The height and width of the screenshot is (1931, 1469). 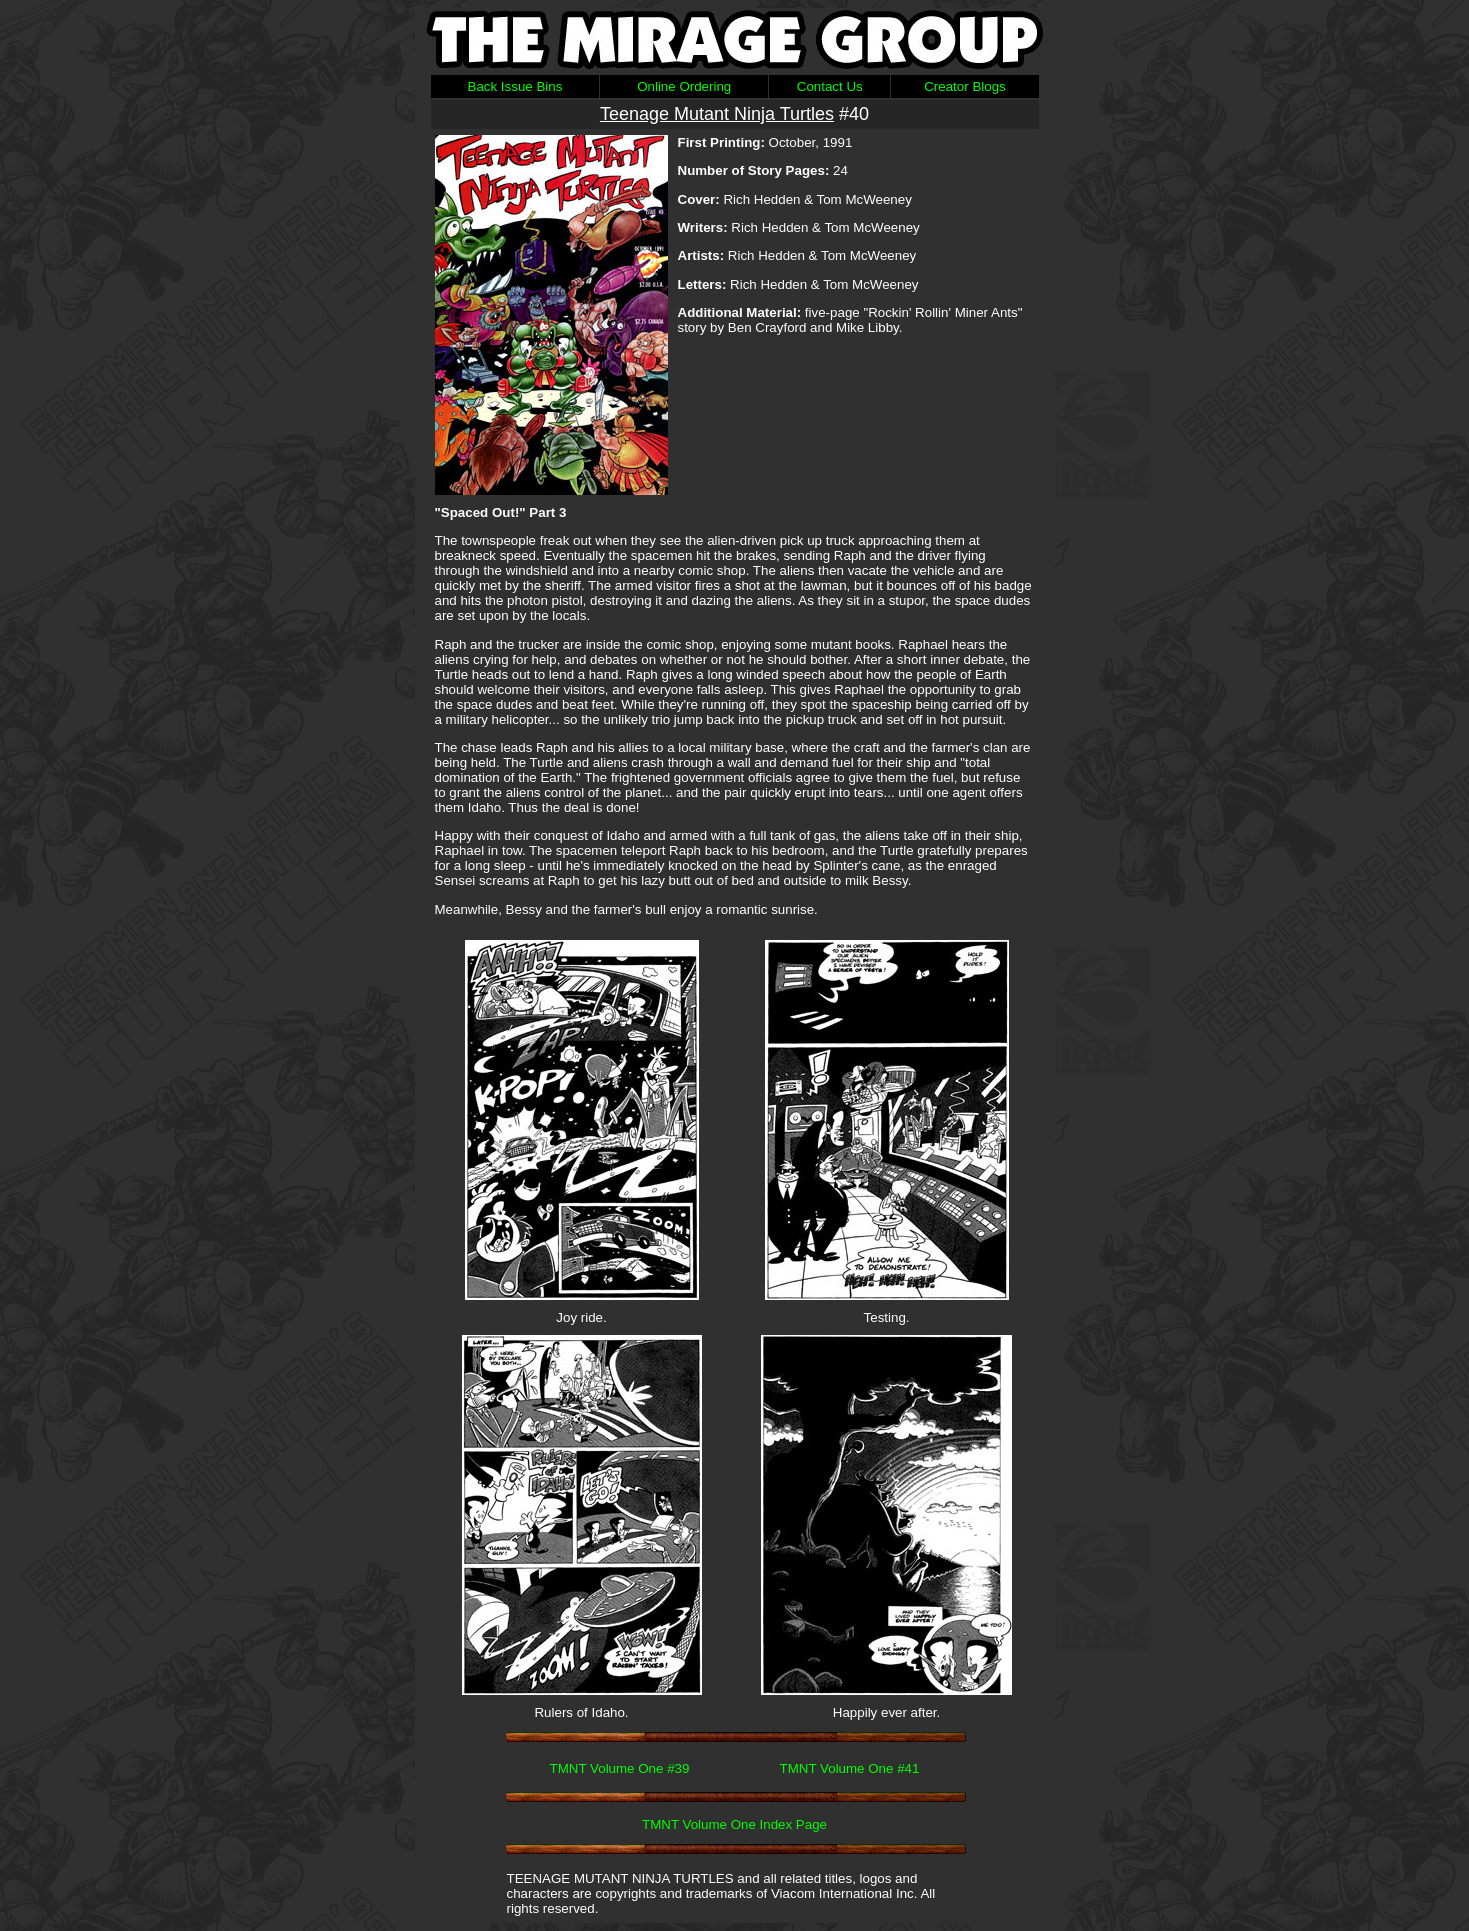 What do you see at coordinates (830, 86) in the screenshot?
I see `Contact Us` at bounding box center [830, 86].